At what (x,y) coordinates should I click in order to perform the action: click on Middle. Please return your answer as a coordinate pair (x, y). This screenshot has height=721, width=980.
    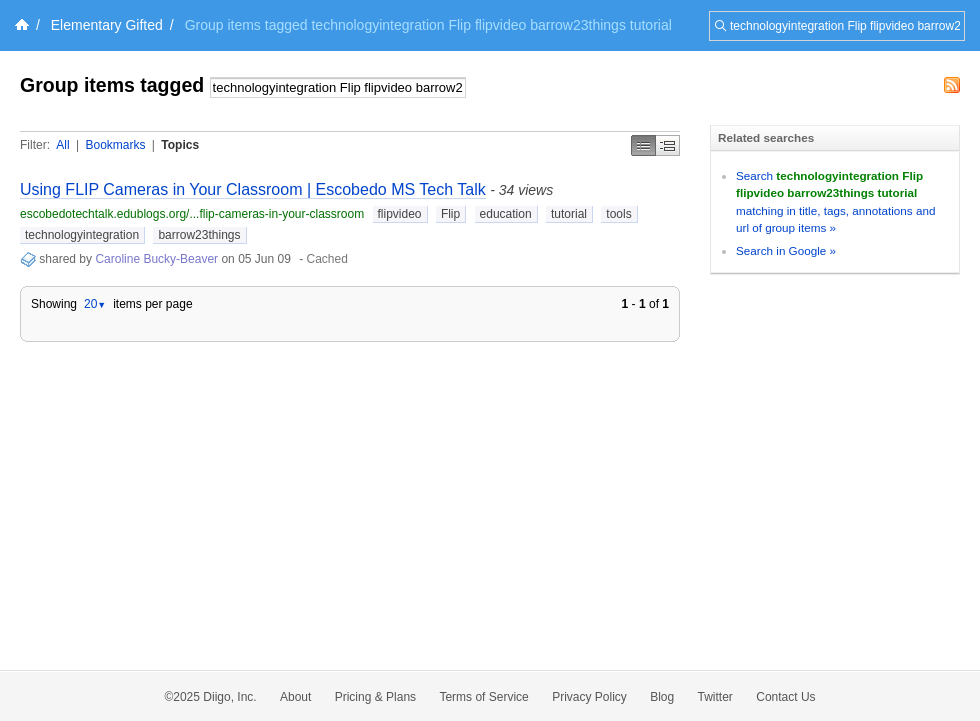
    Looking at the image, I should click on (668, 145).